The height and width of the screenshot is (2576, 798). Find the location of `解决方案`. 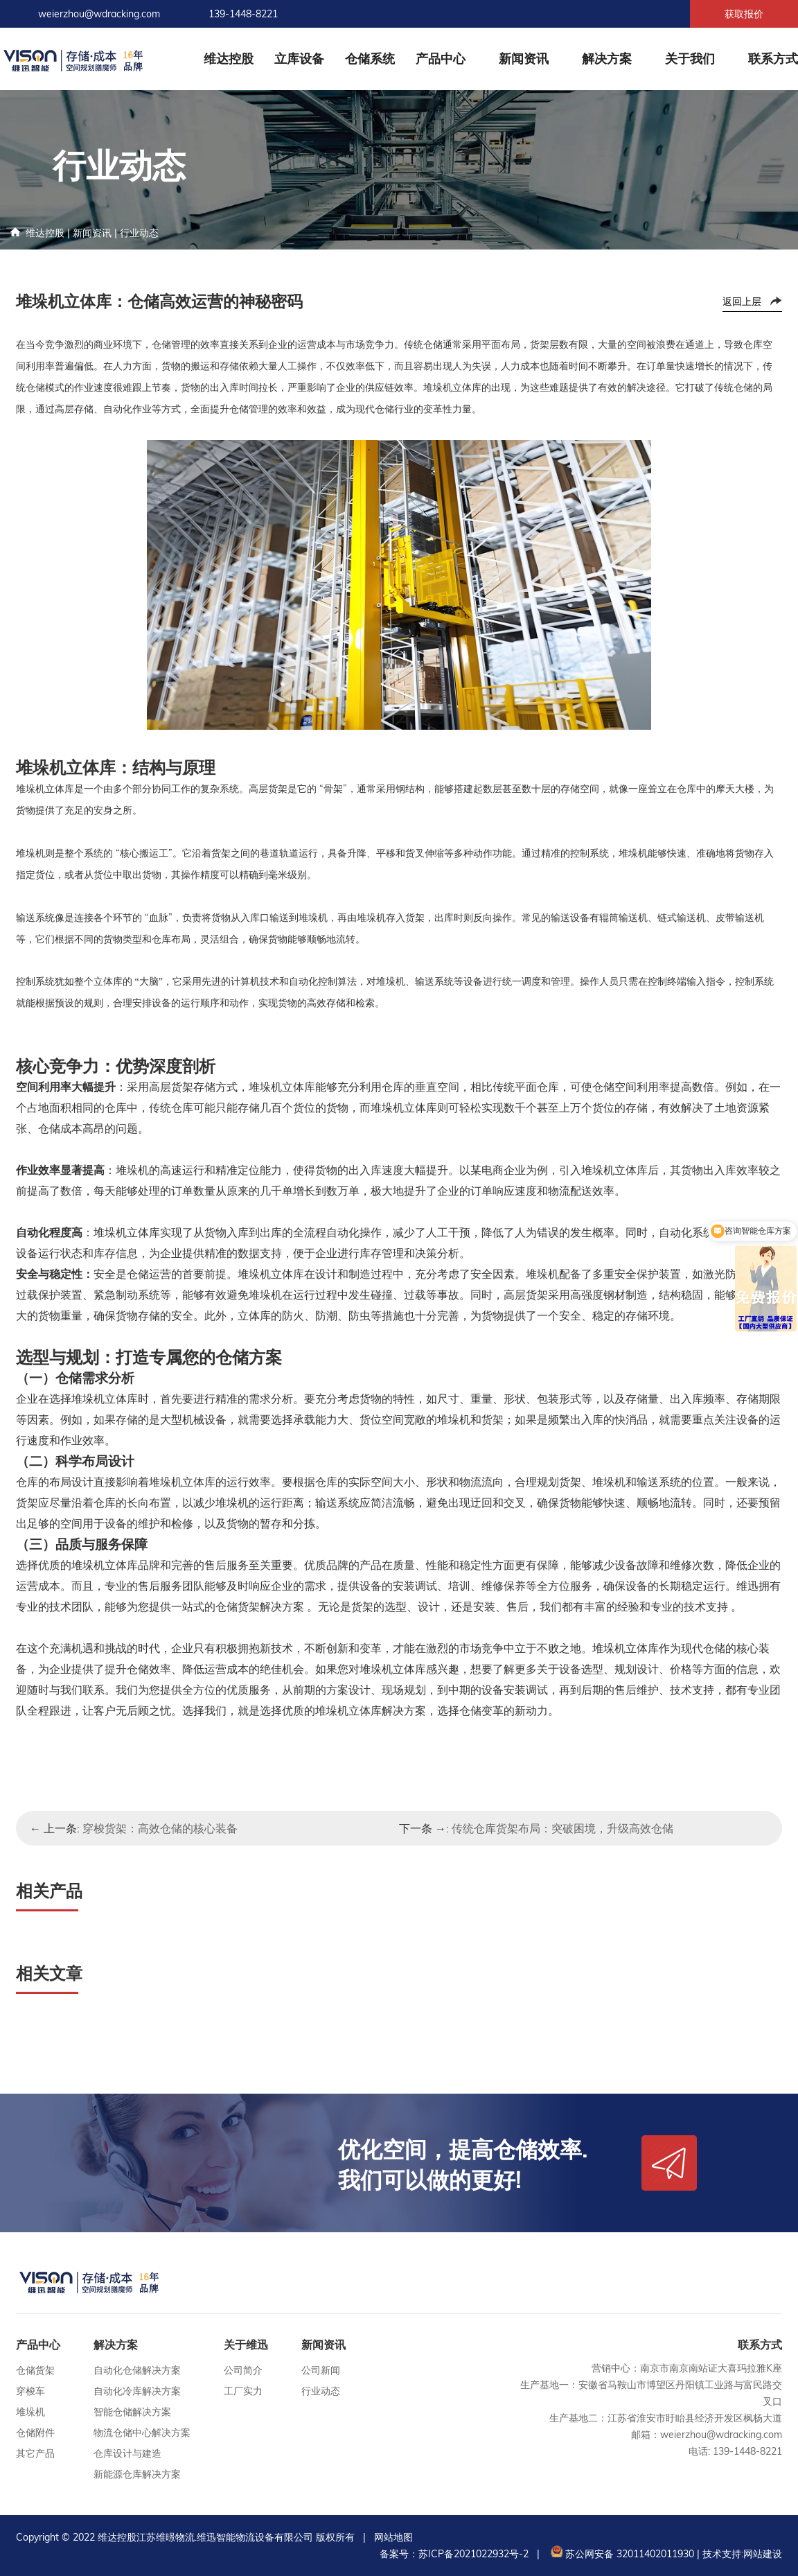

解决方案 is located at coordinates (607, 59).